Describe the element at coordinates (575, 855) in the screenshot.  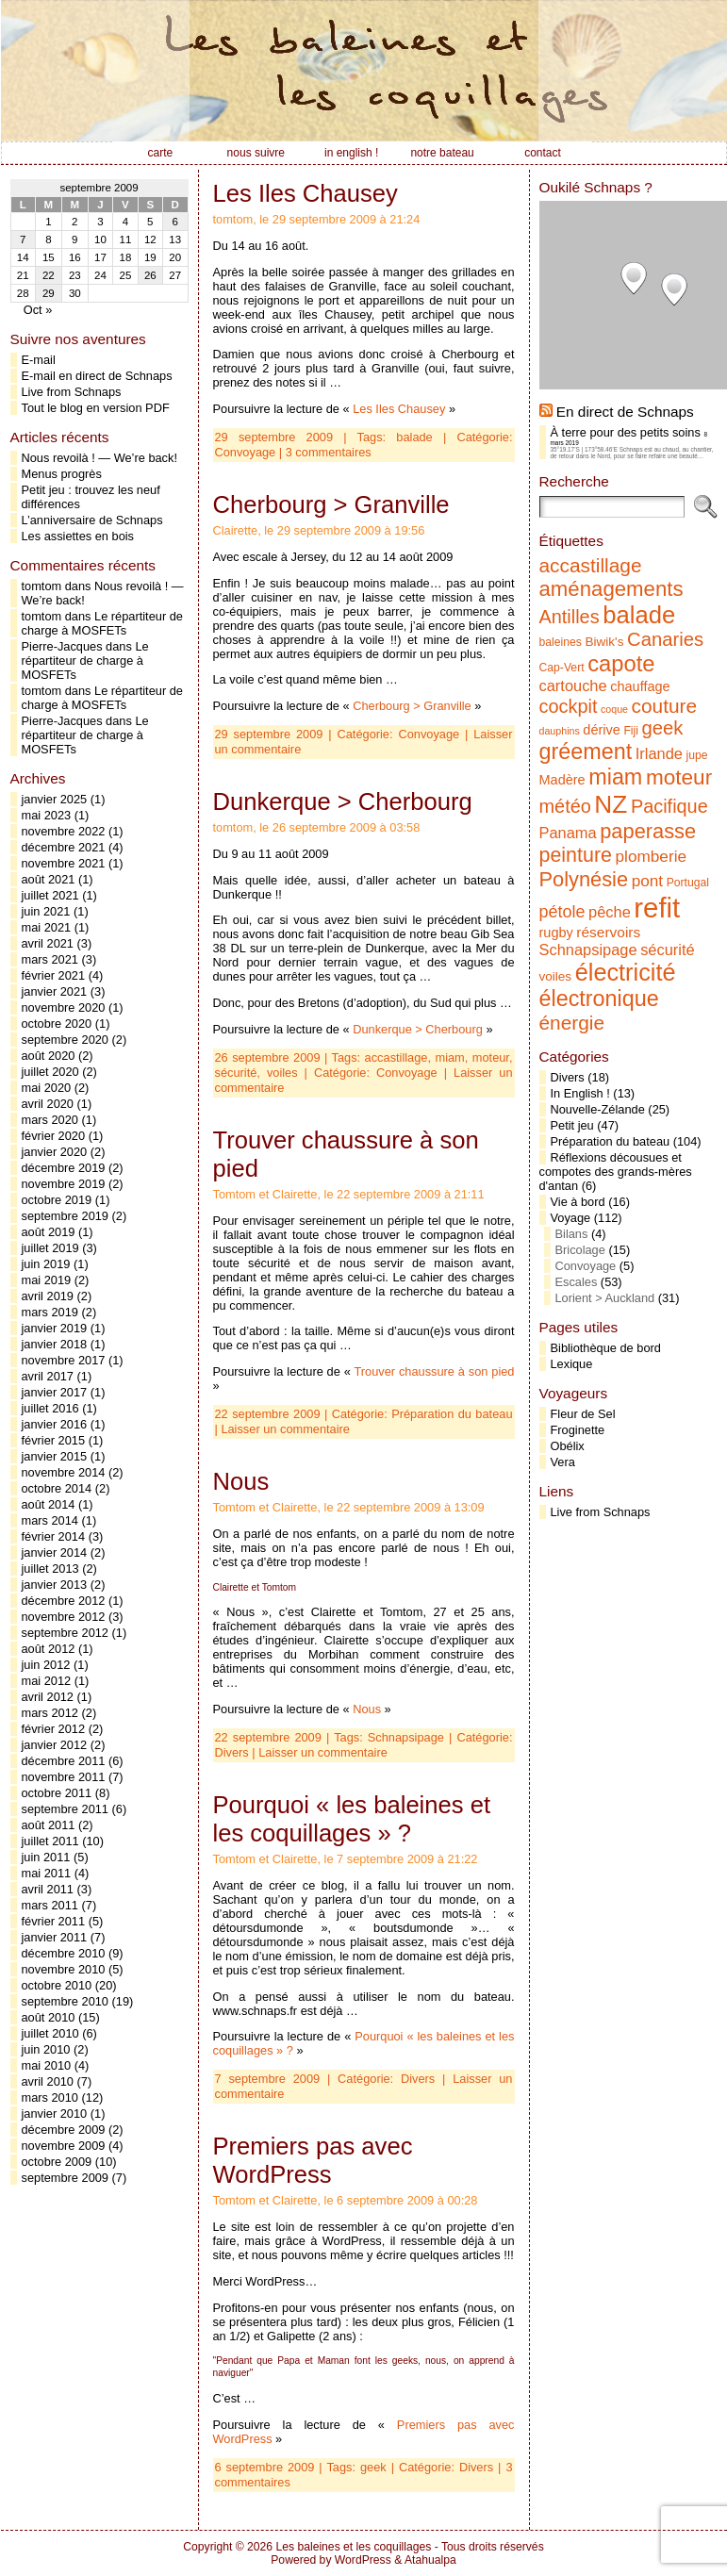
I see `peinture [peinture (17 éléments)]` at that location.